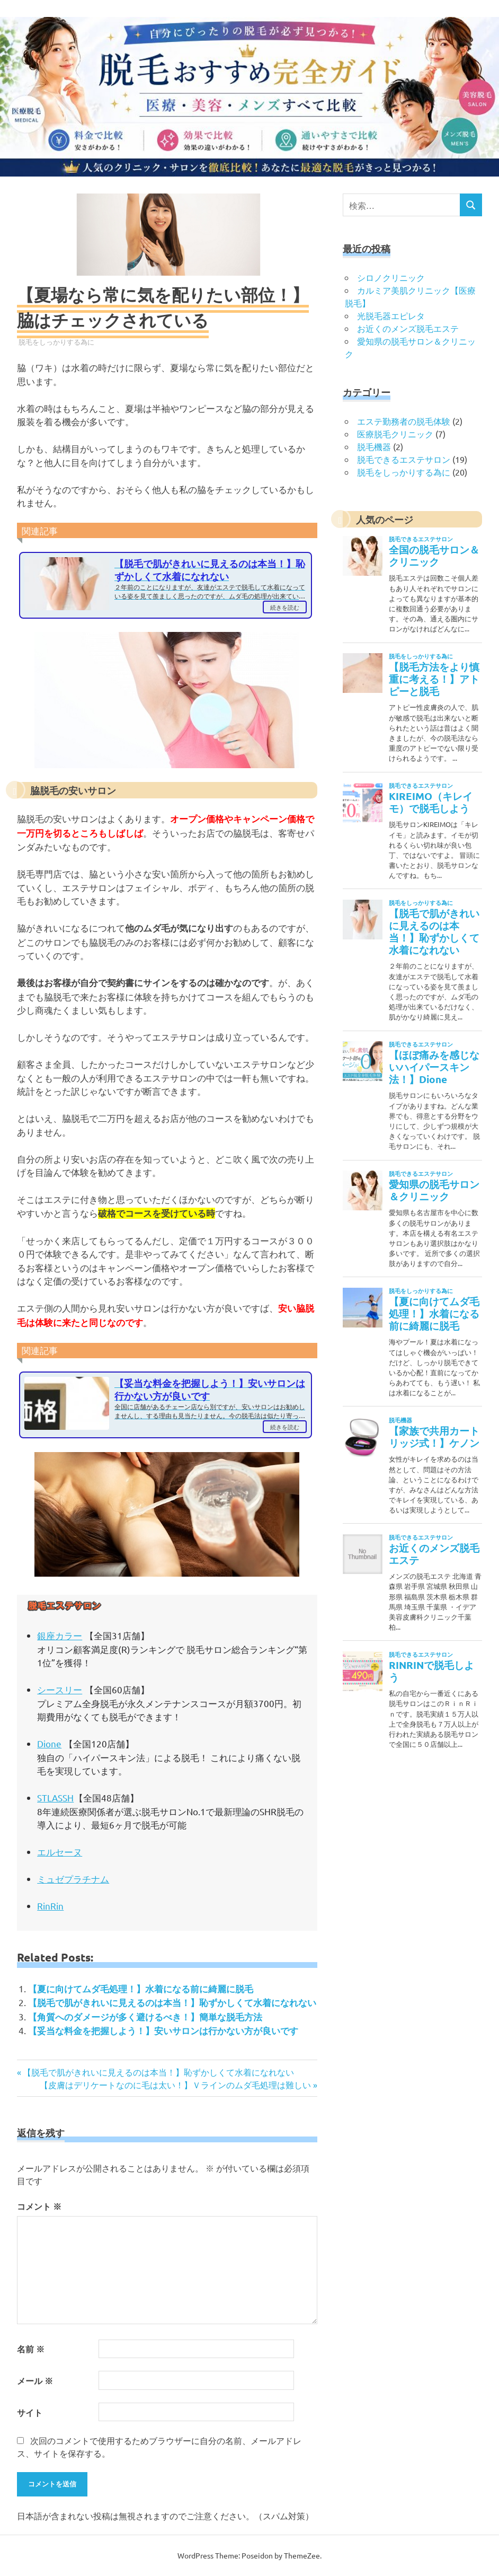 The height and width of the screenshot is (2576, 499). Describe the element at coordinates (145, 2017) in the screenshot. I see `【角質へのダメージが多く避けるべき！】簡単な脱毛方法` at that location.